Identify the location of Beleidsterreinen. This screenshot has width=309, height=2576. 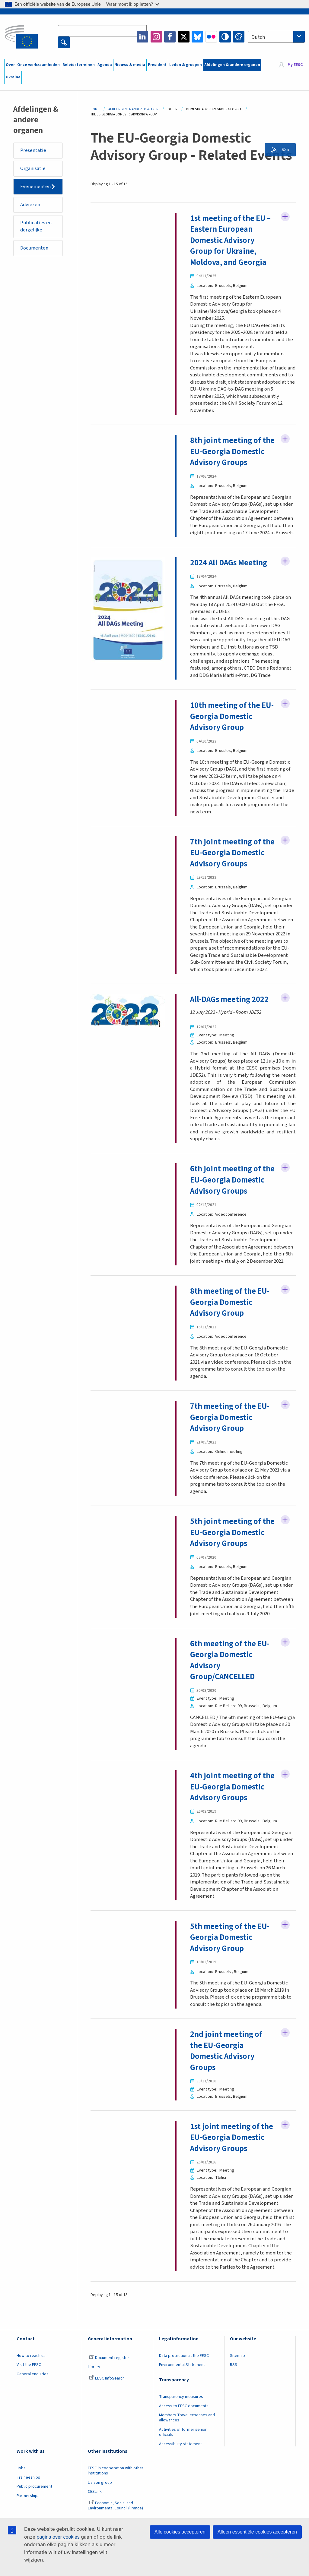
(78, 65).